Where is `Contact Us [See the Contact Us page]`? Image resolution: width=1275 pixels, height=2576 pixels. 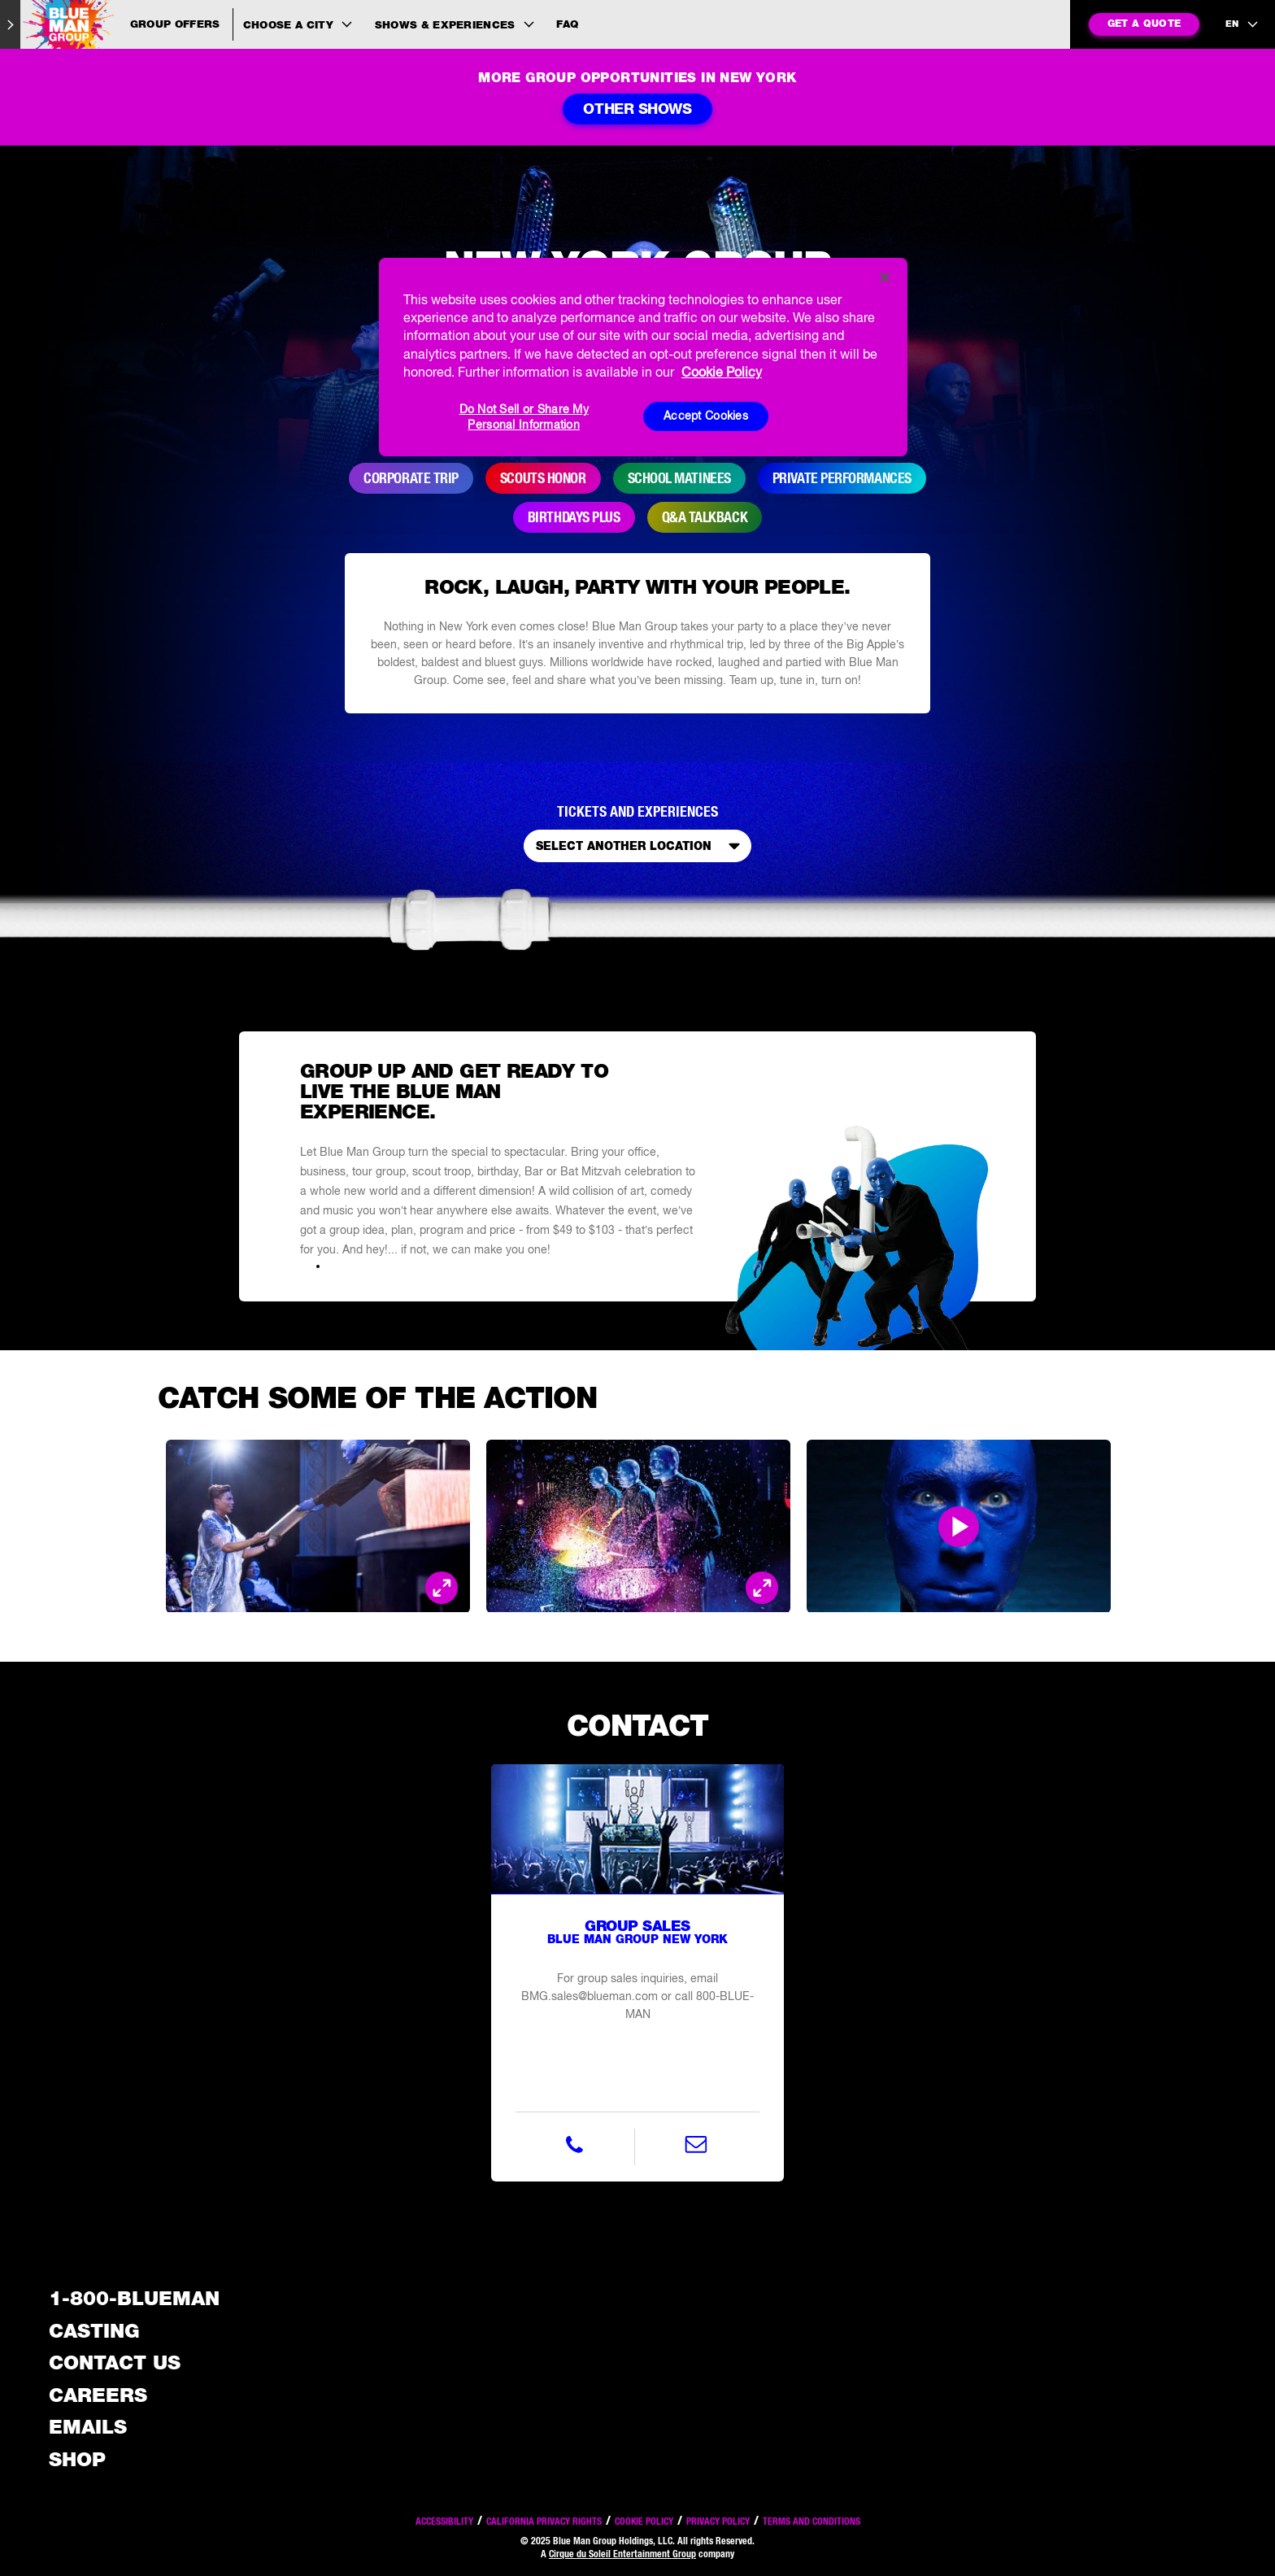
Contact Us [See the Contact Us page] is located at coordinates (115, 2362).